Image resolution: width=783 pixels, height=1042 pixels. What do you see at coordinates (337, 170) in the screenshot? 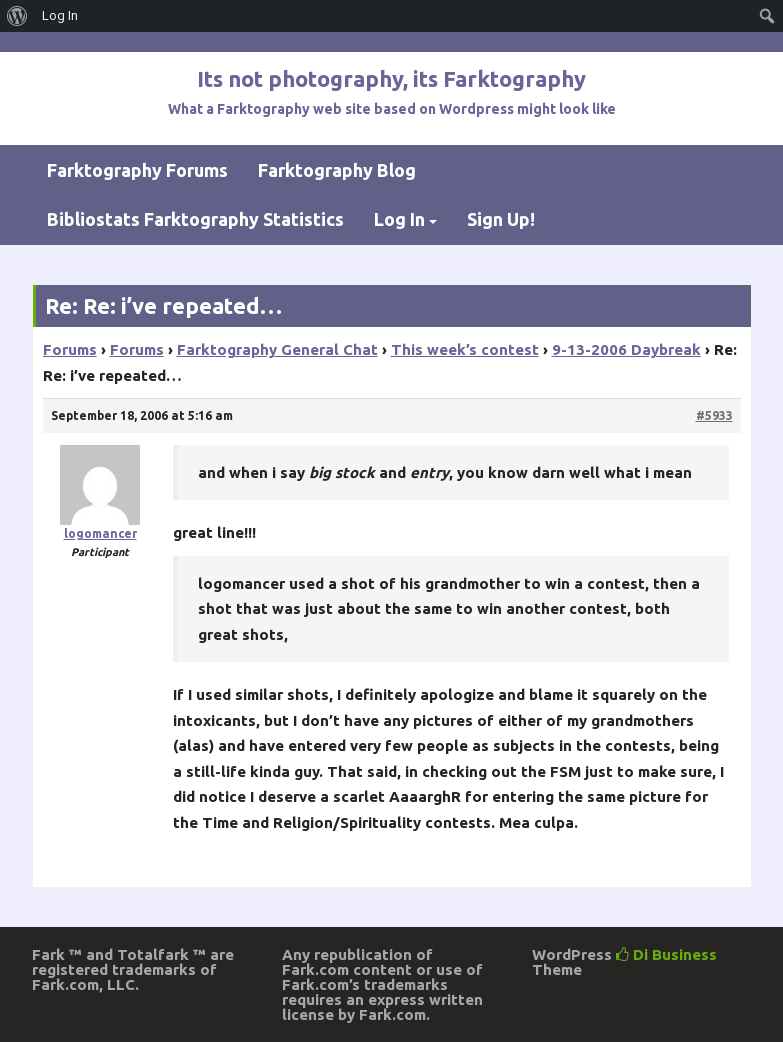
I see `Farktography Blog` at bounding box center [337, 170].